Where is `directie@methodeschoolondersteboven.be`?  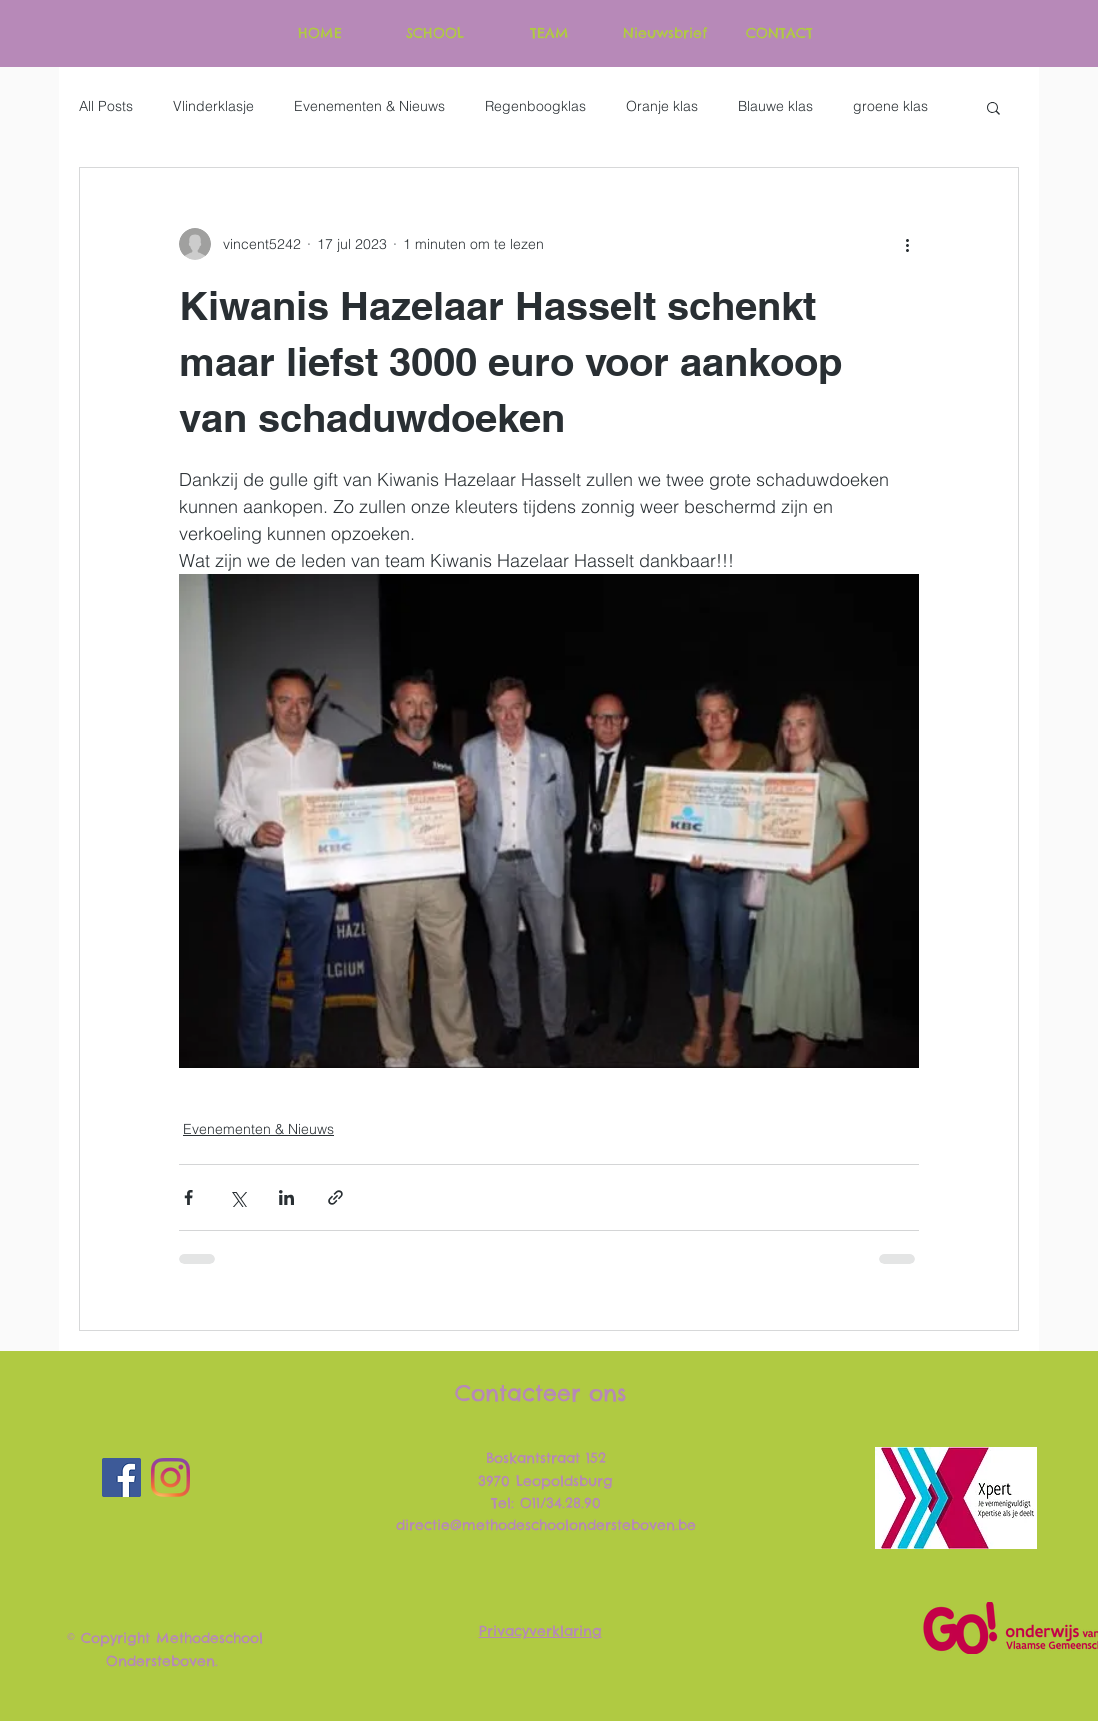
directie@methodeschoolondersteboven.be is located at coordinates (546, 1525).